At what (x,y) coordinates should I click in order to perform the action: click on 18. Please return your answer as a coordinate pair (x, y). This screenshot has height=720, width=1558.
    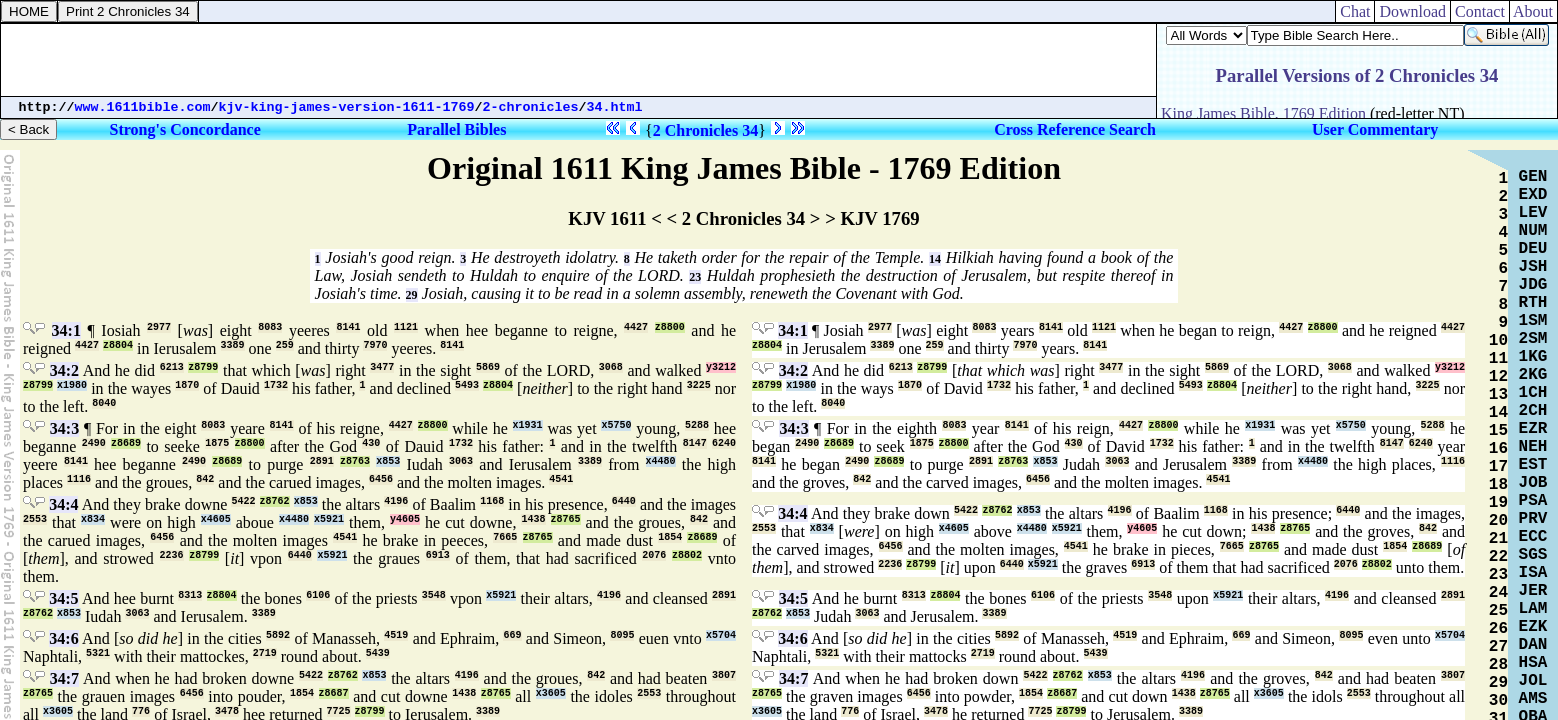
    Looking at the image, I should click on (1498, 485).